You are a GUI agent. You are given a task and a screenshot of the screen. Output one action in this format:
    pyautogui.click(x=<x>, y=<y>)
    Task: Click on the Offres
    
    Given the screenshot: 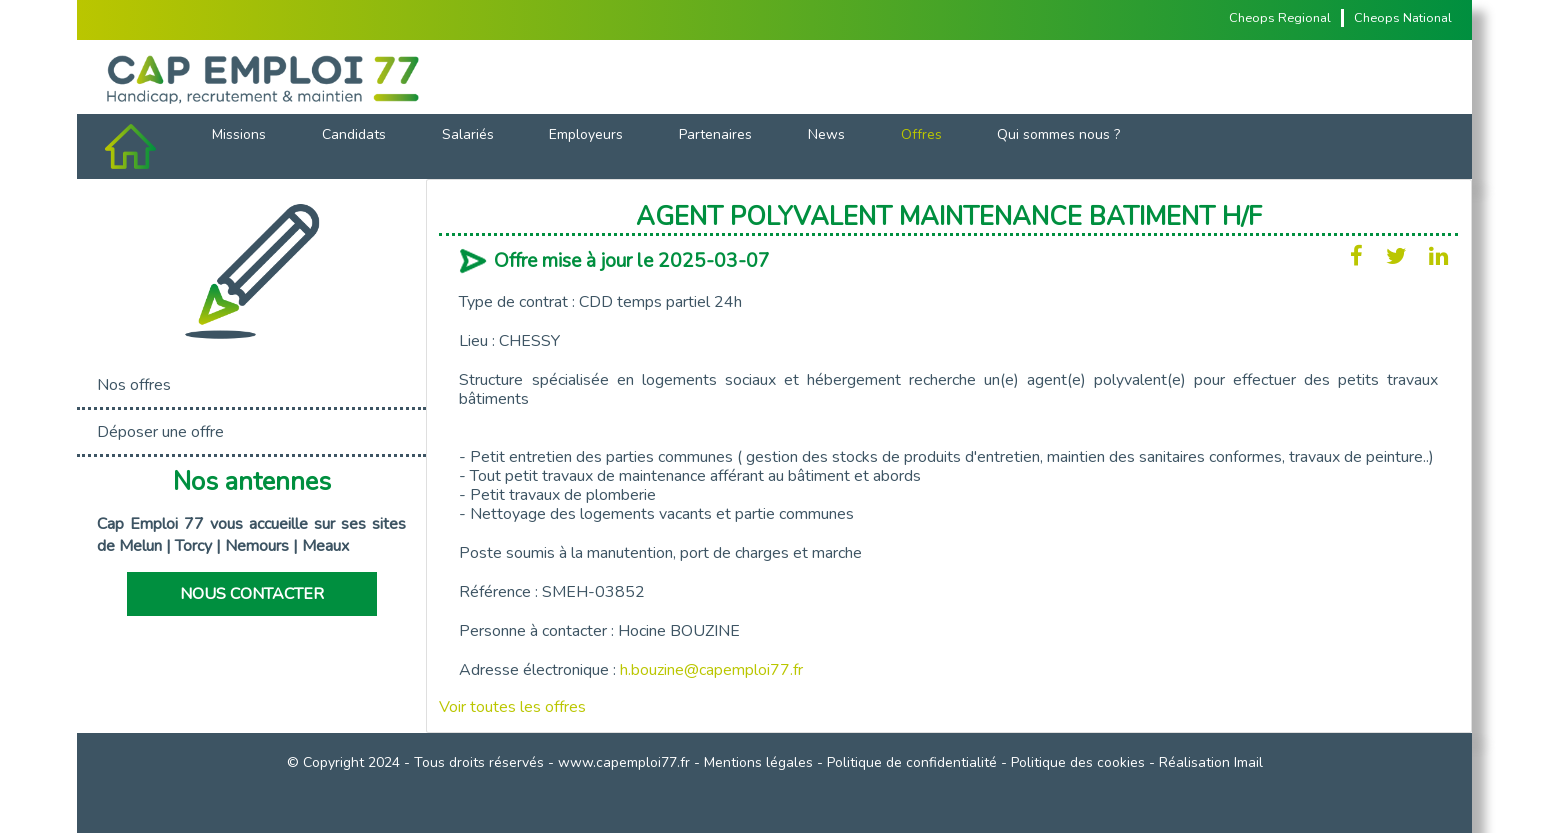 What is the action you would take?
    pyautogui.click(x=921, y=134)
    